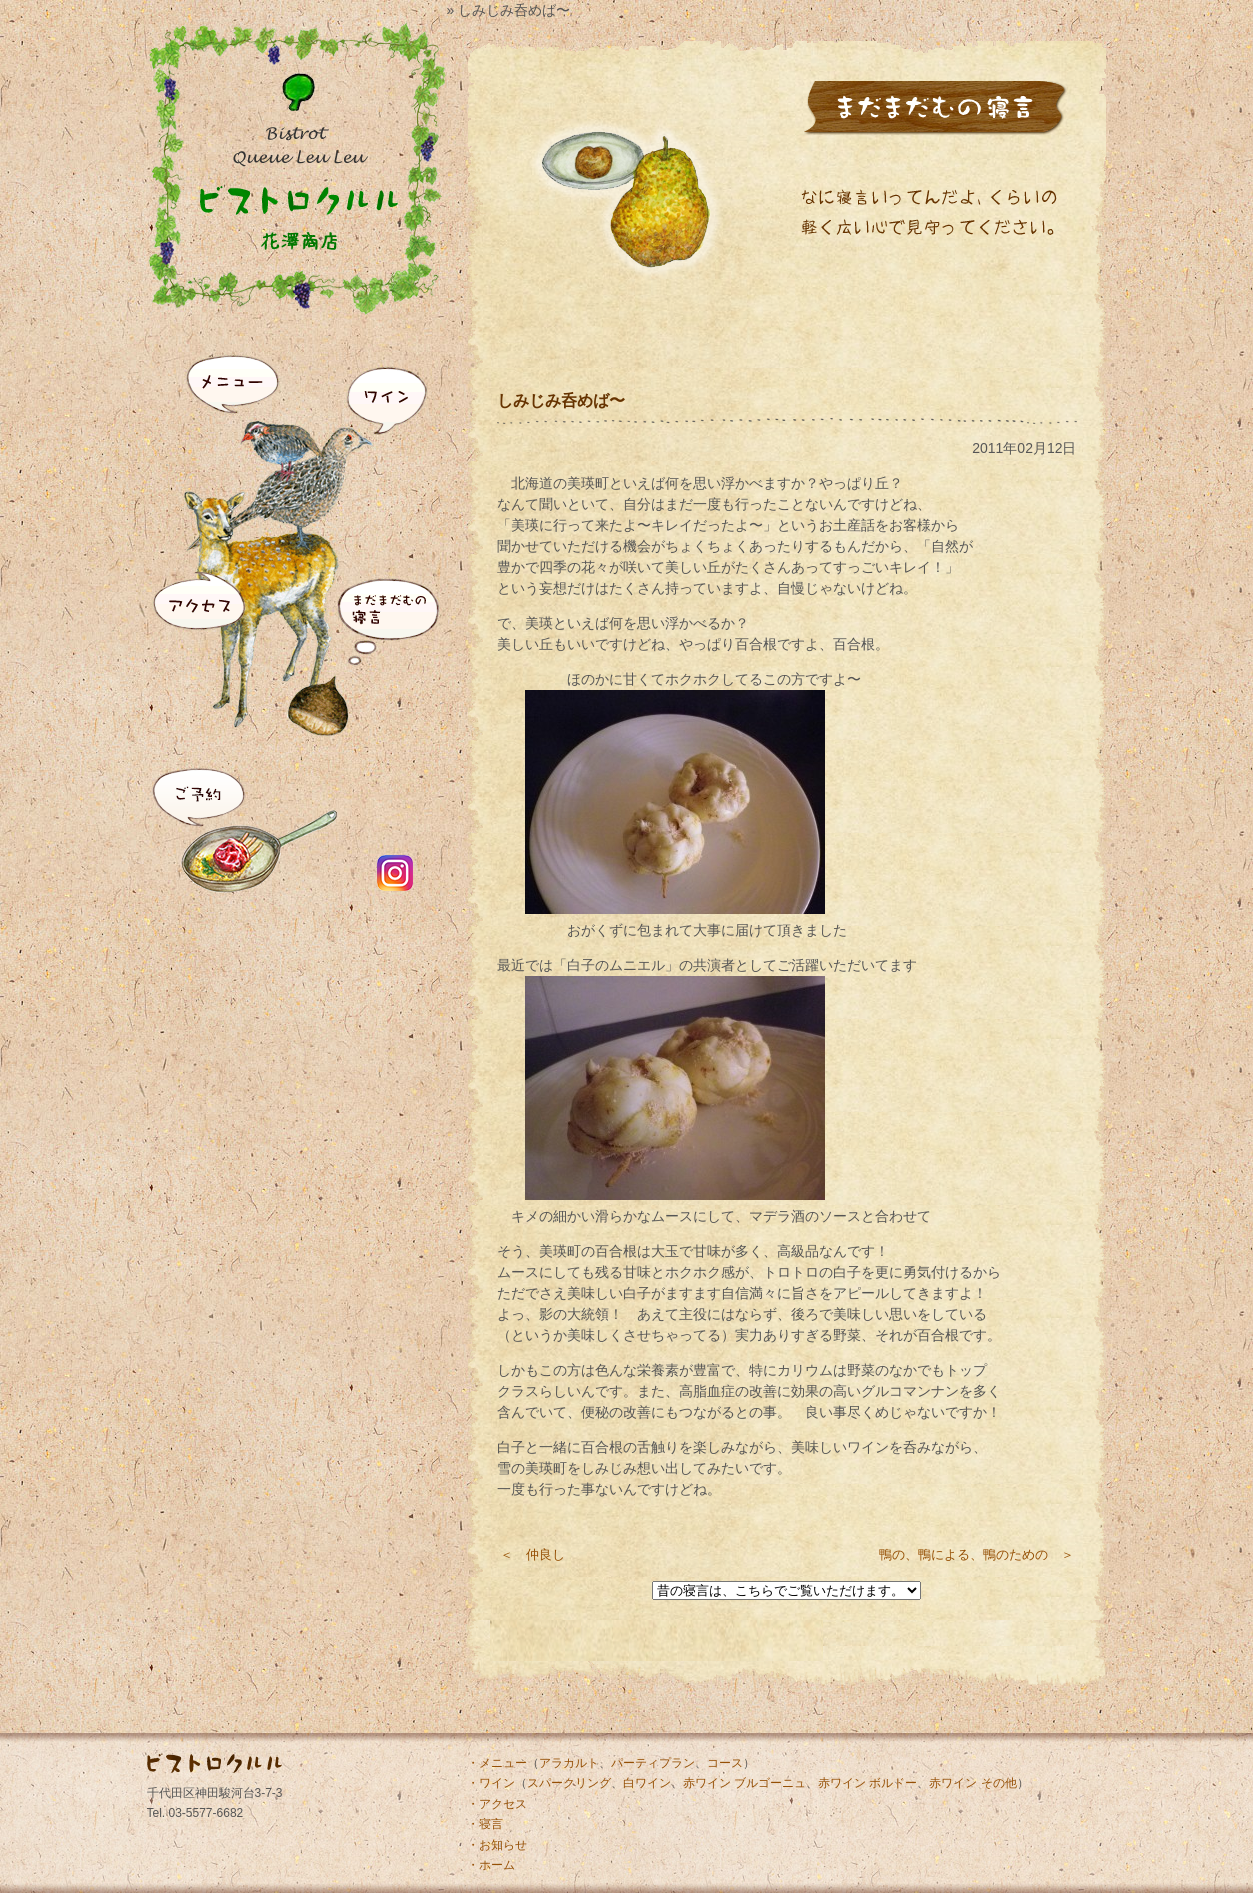 The height and width of the screenshot is (1893, 1253). I want to click on スパークリング, so click(569, 1783).